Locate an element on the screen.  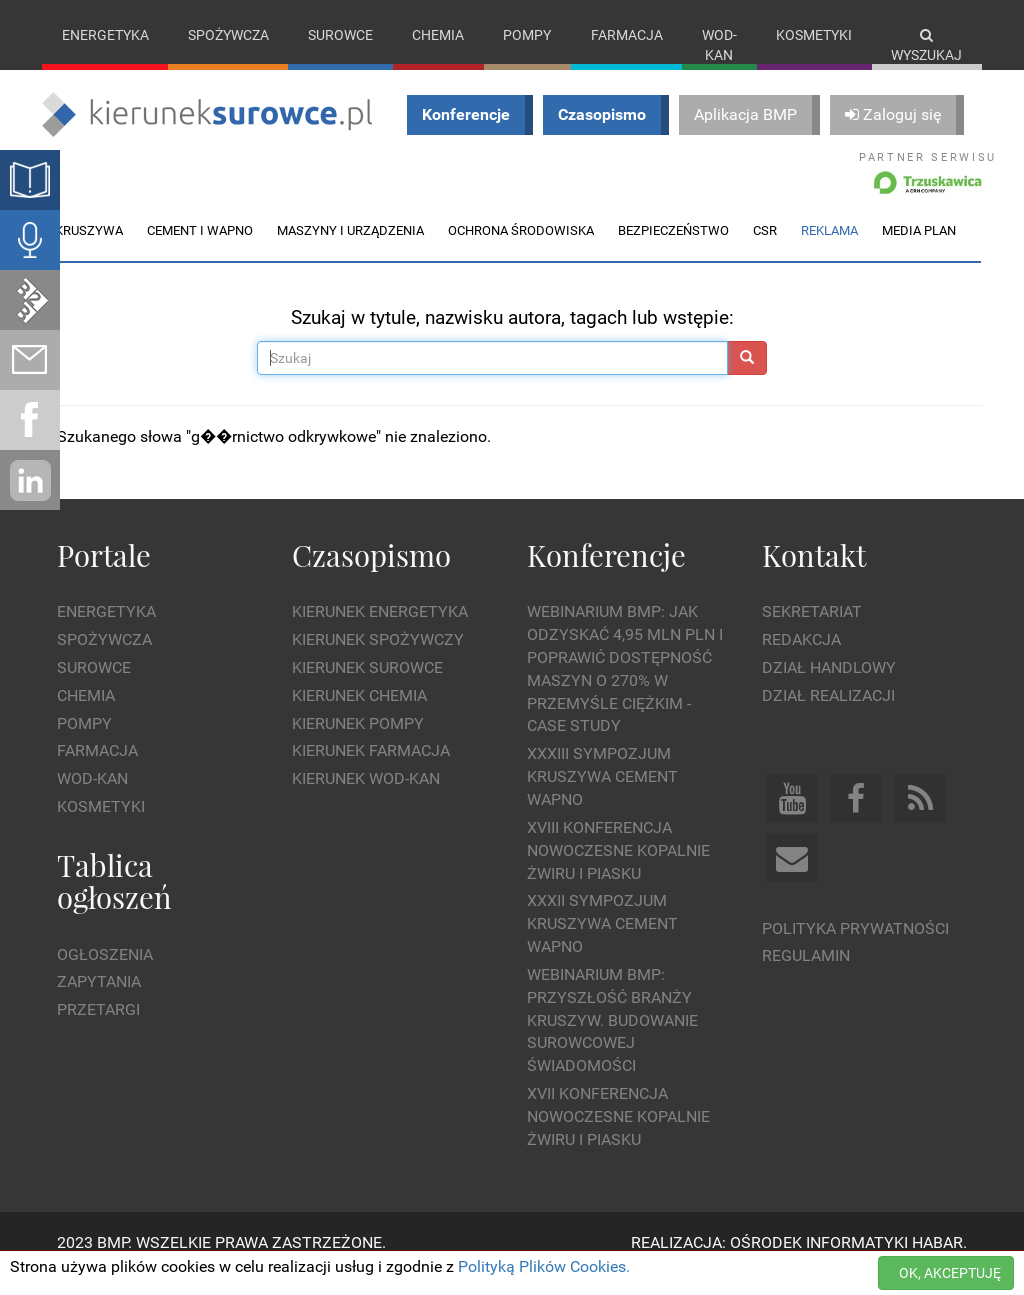
XVII Konferencja Nowoczesne Kopalnie Żwiru i Piasku is located at coordinates (618, 1137).